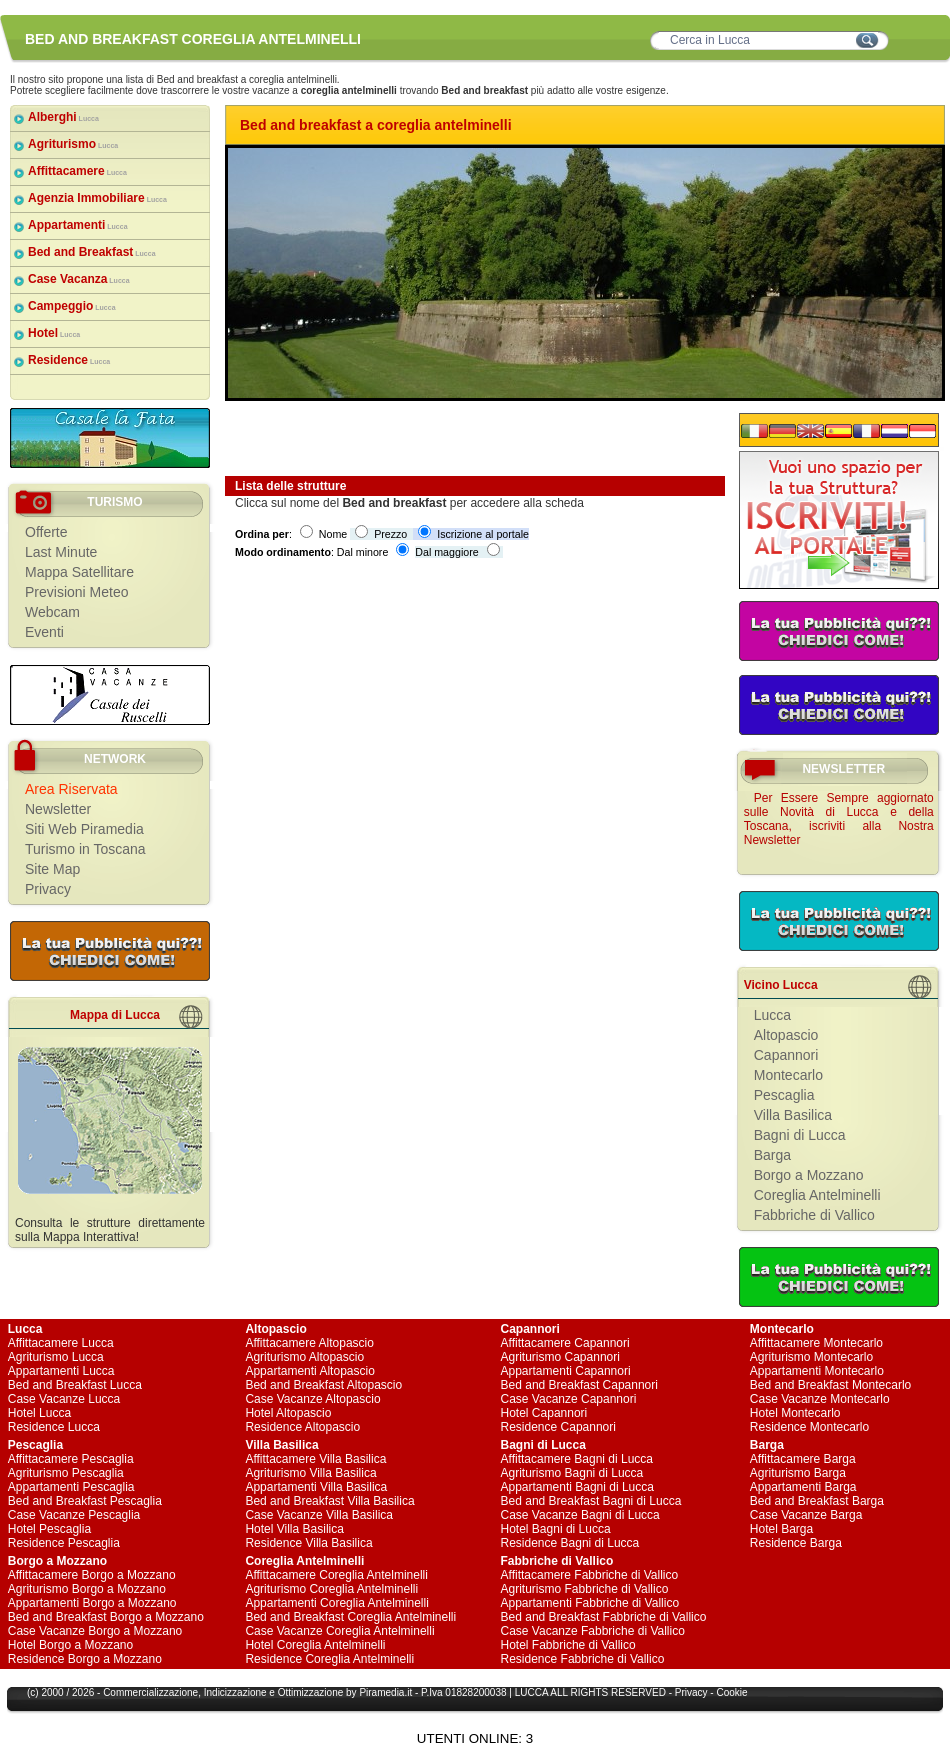 The height and width of the screenshot is (1762, 950). What do you see at coordinates (568, 1645) in the screenshot?
I see `Hotel Fabbriche di Vallico` at bounding box center [568, 1645].